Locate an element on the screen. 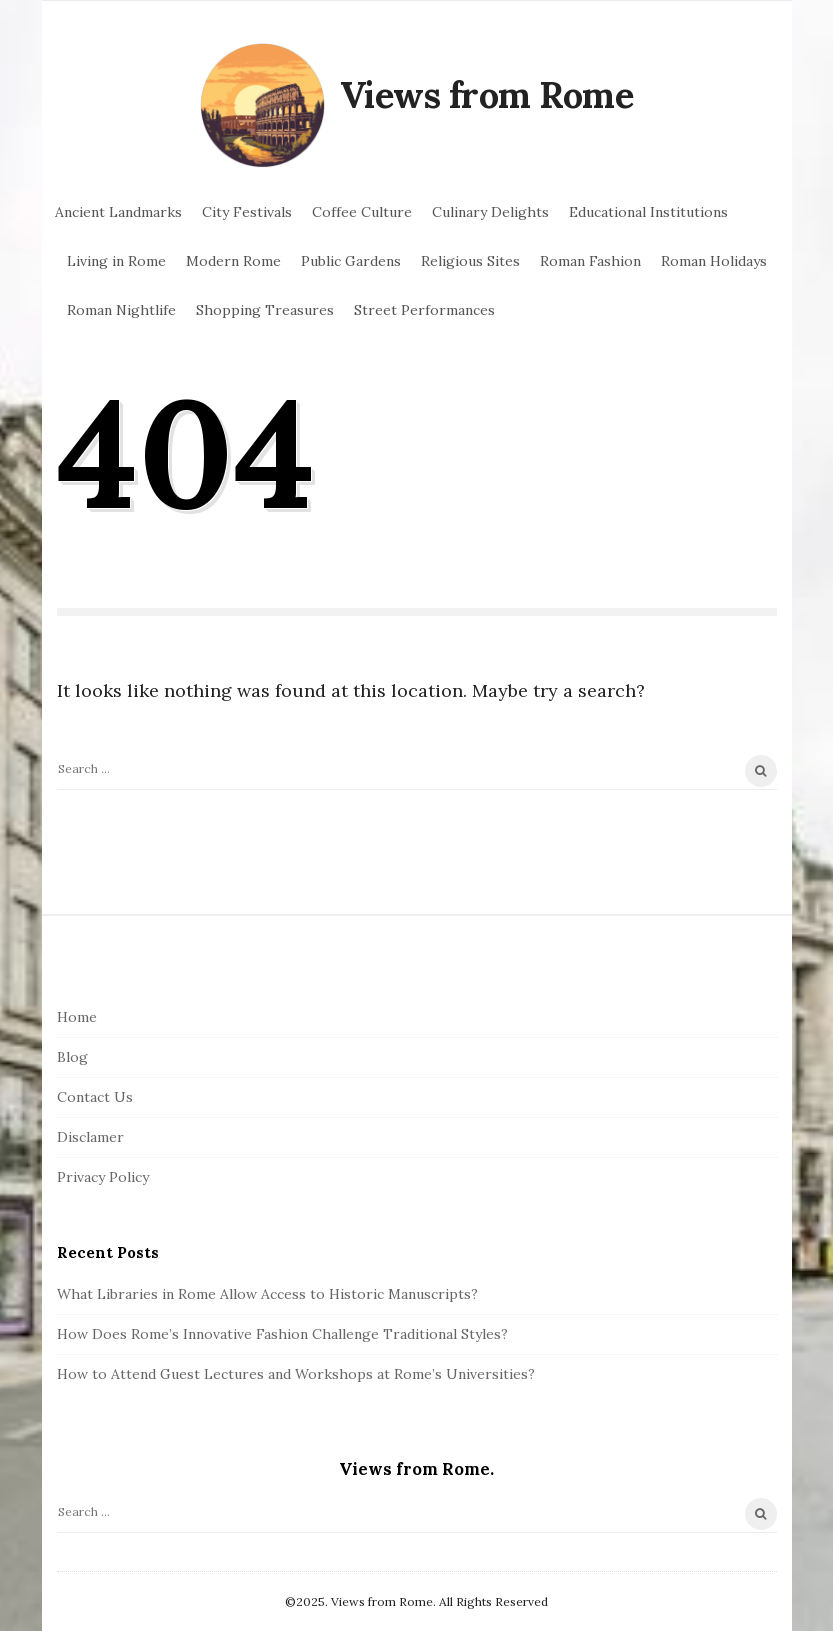  How Does Rome’s Innovative Fashion Challenge Traditional Styles? is located at coordinates (282, 1334).